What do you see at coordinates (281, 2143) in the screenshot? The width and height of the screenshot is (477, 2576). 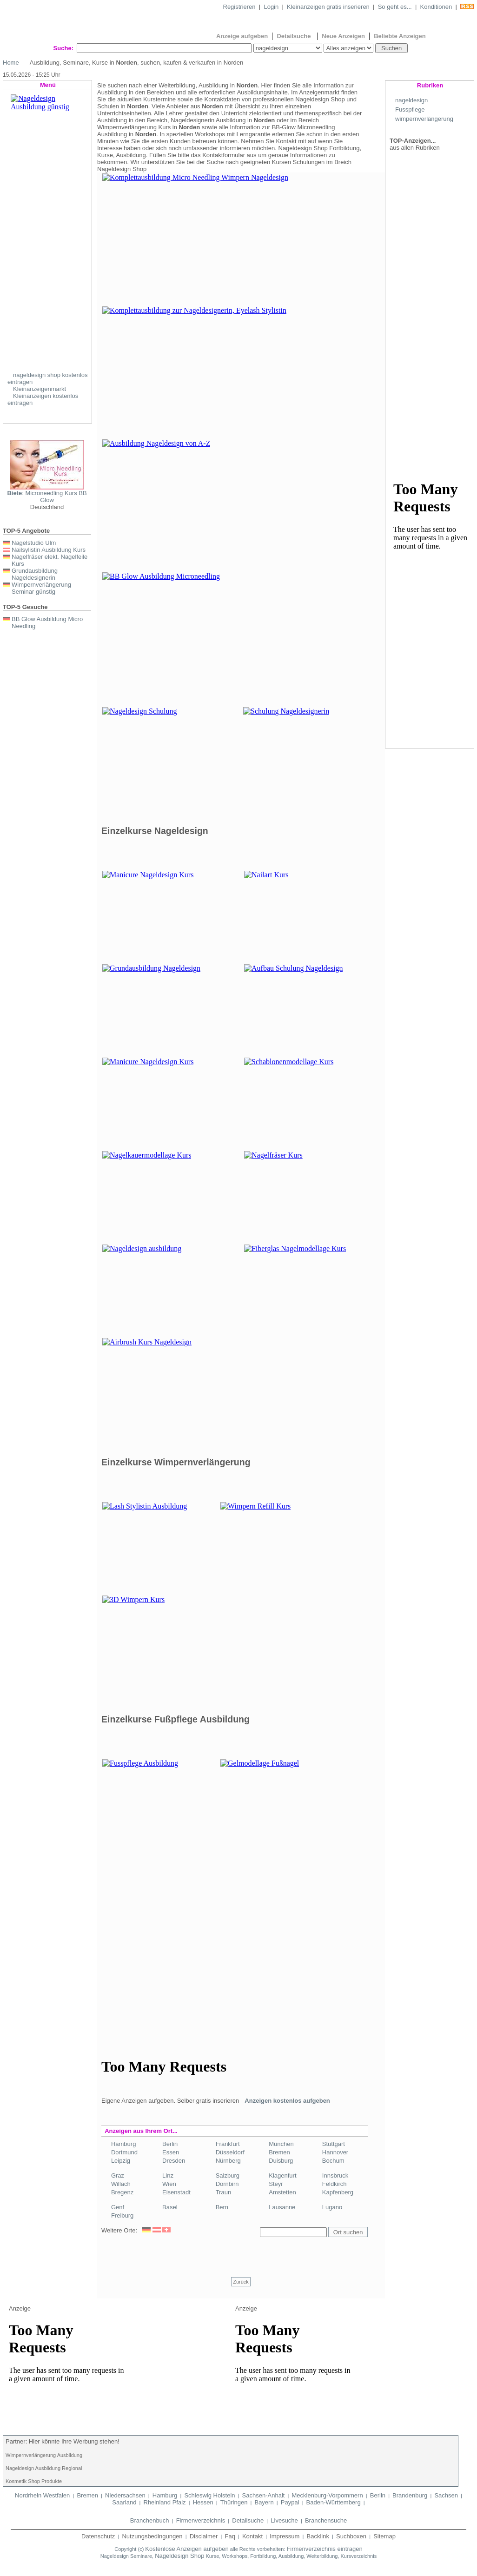 I see `München` at bounding box center [281, 2143].